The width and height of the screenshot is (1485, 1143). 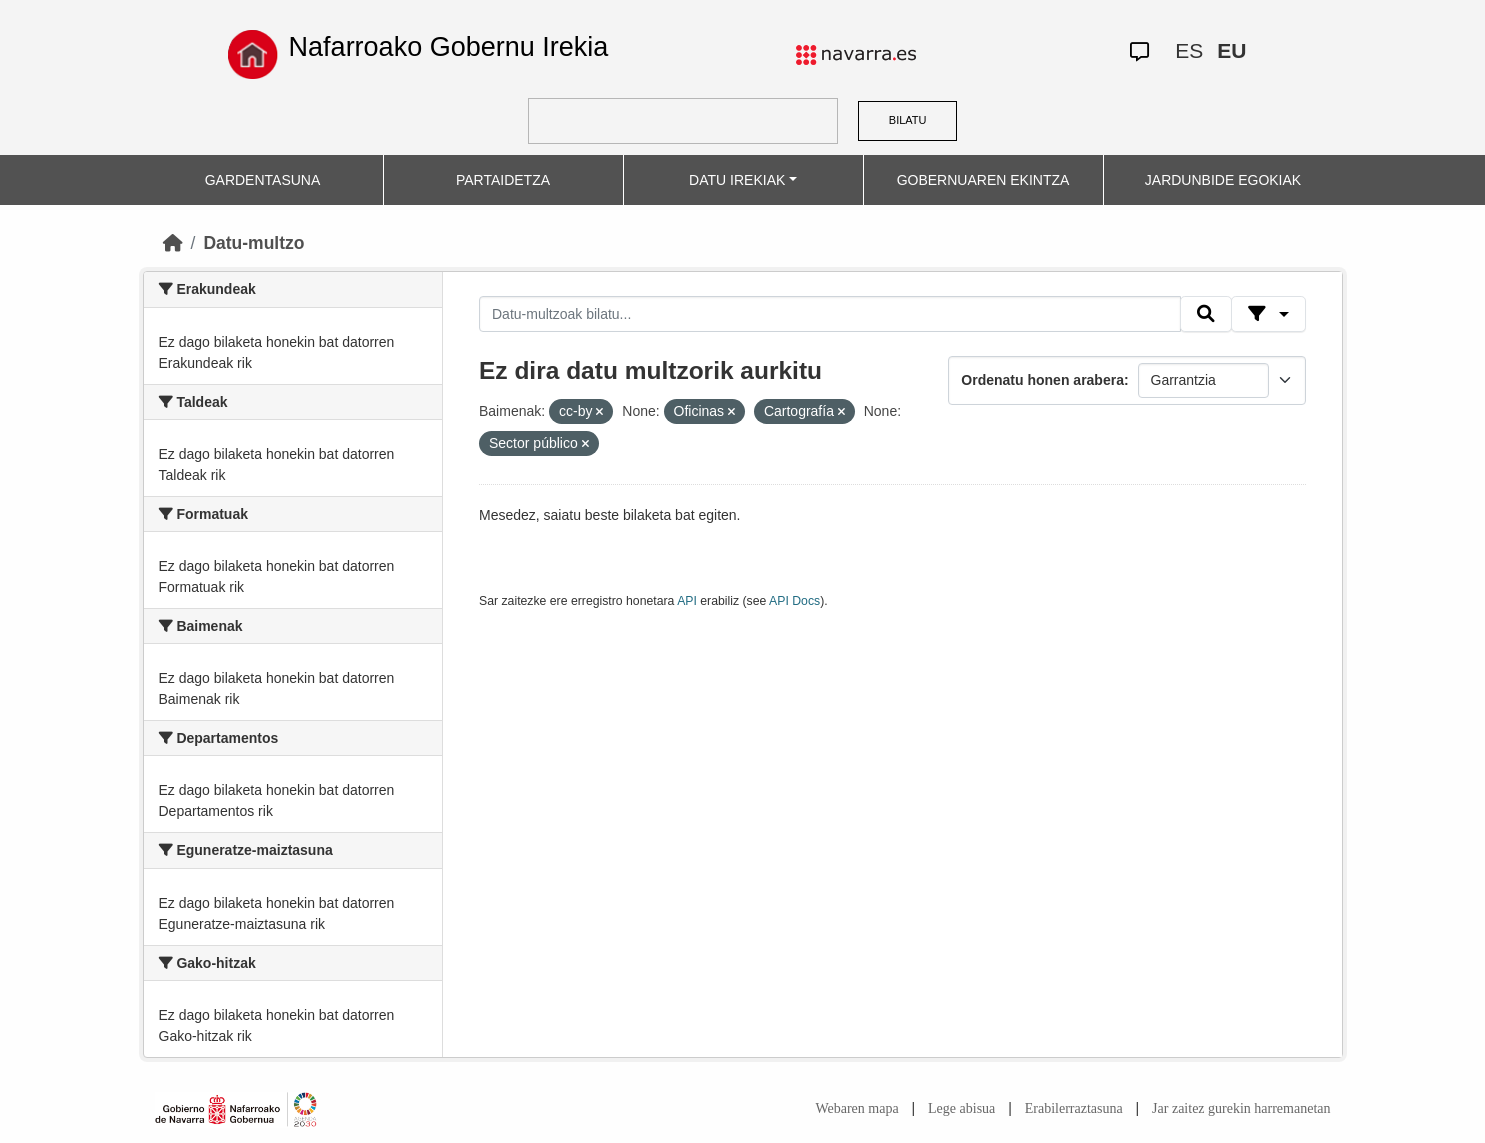 What do you see at coordinates (449, 47) in the screenshot?
I see `Nafarroako Gobernu Irekia` at bounding box center [449, 47].